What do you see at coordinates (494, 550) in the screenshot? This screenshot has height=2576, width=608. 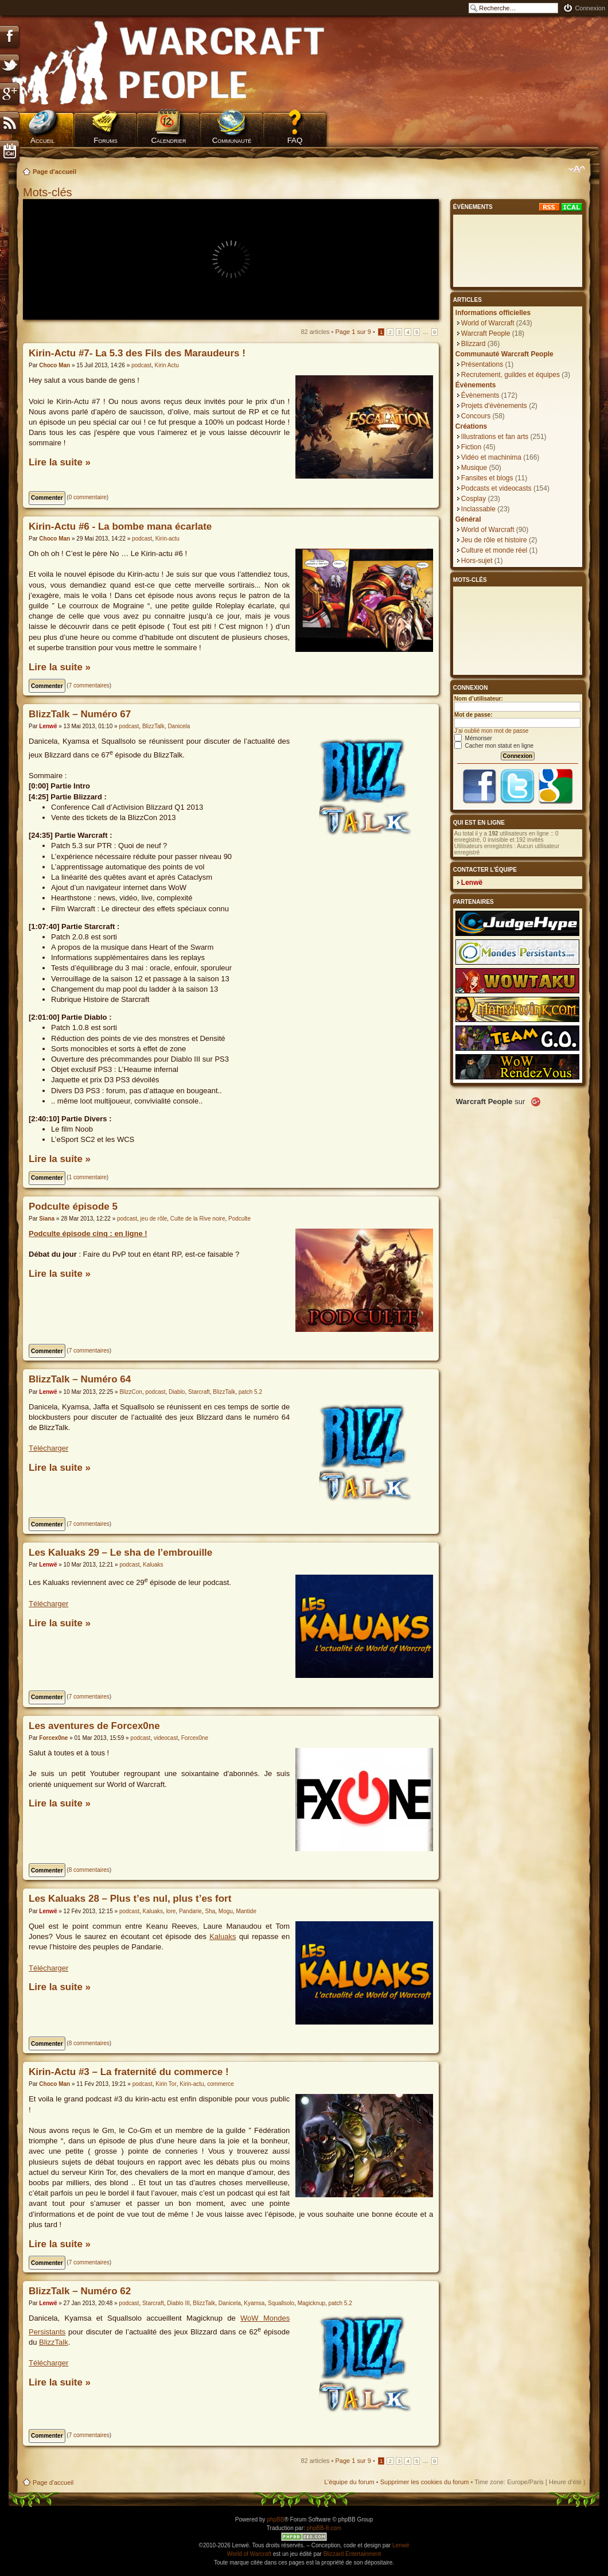 I see `Culture et monde réel` at bounding box center [494, 550].